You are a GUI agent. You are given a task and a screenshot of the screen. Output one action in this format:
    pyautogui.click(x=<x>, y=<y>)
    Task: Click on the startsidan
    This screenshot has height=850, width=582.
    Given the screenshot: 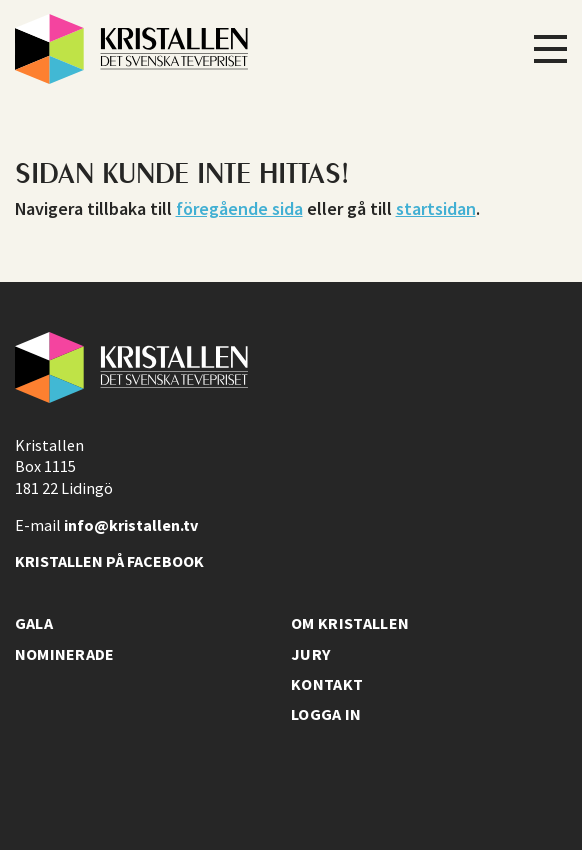 What is the action you would take?
    pyautogui.click(x=436, y=208)
    